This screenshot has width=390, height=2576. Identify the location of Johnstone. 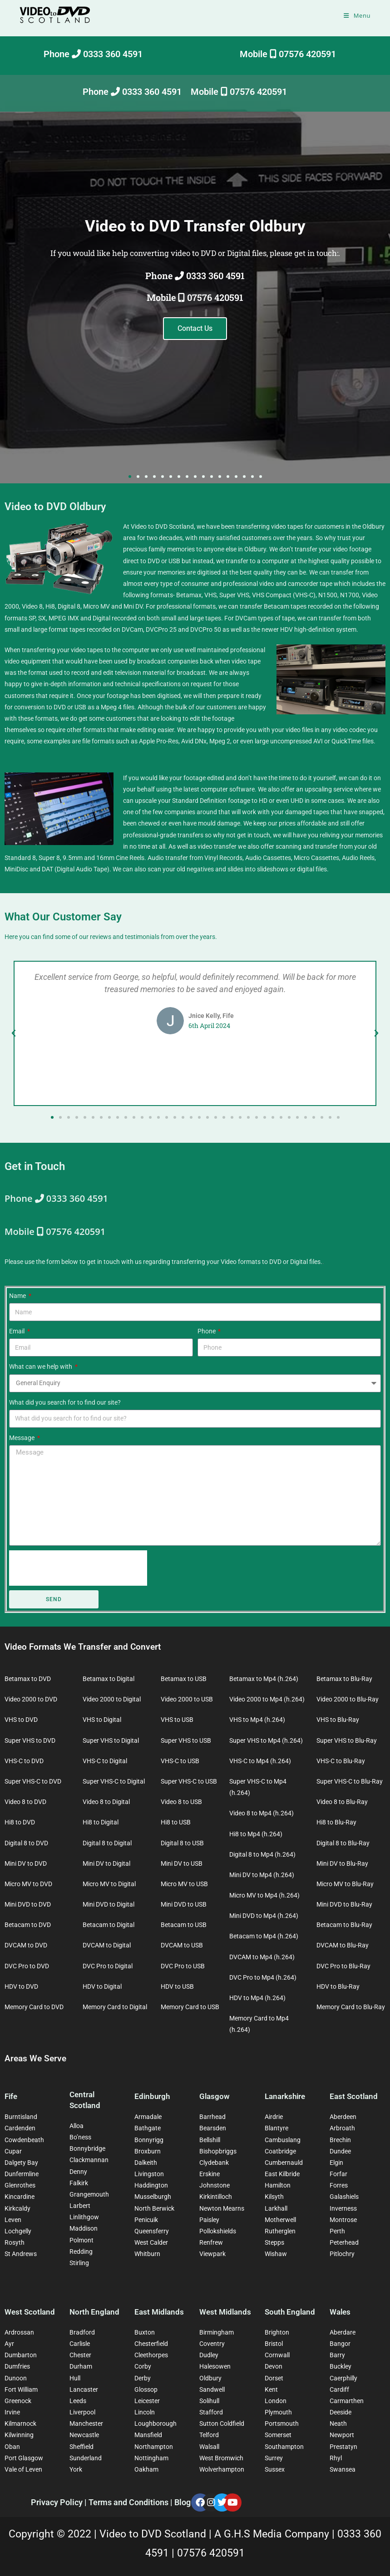
(214, 2185).